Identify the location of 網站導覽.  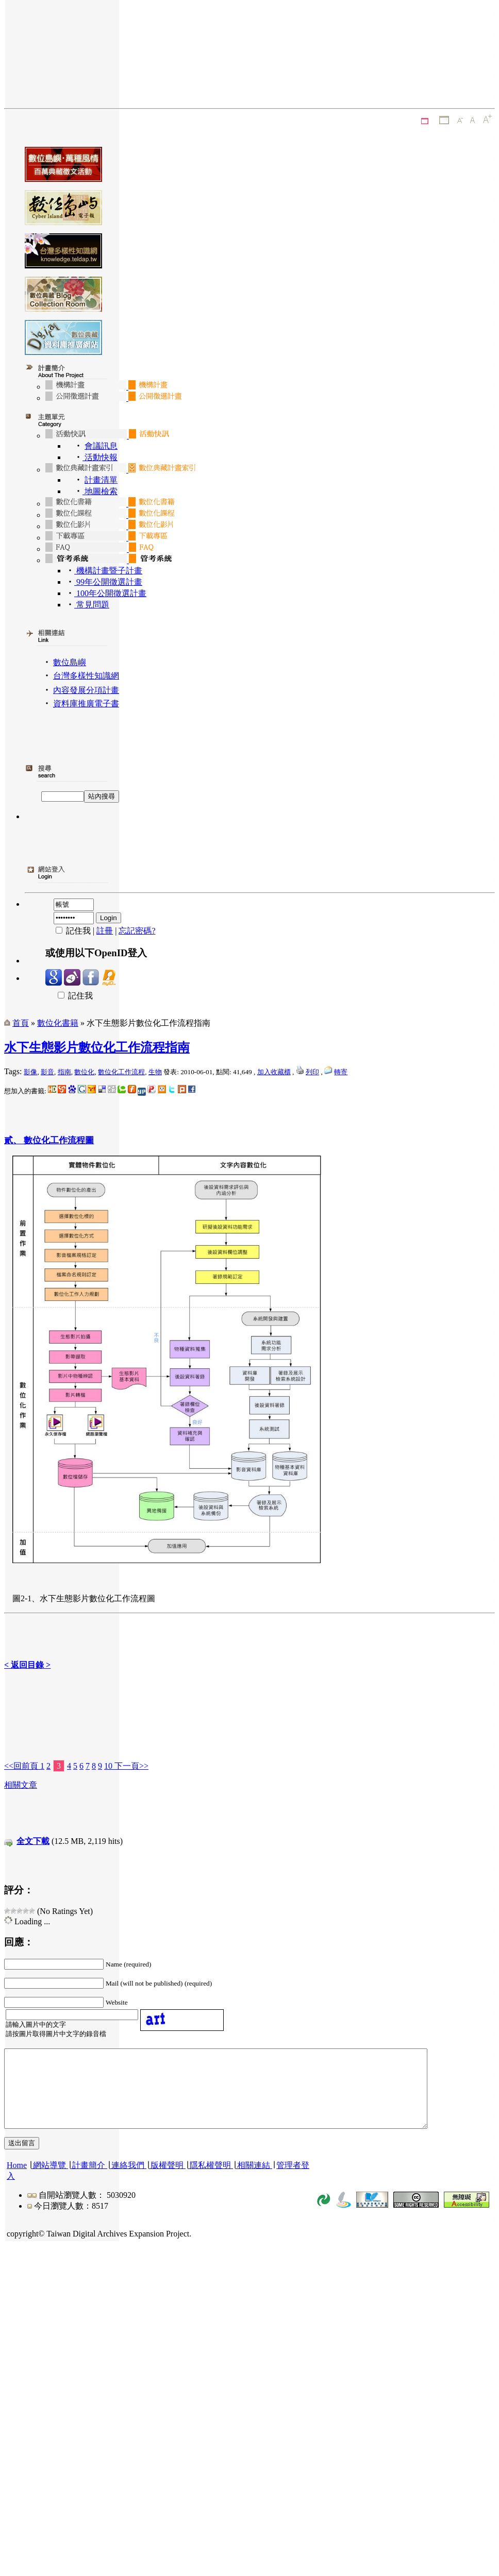
(49, 2180).